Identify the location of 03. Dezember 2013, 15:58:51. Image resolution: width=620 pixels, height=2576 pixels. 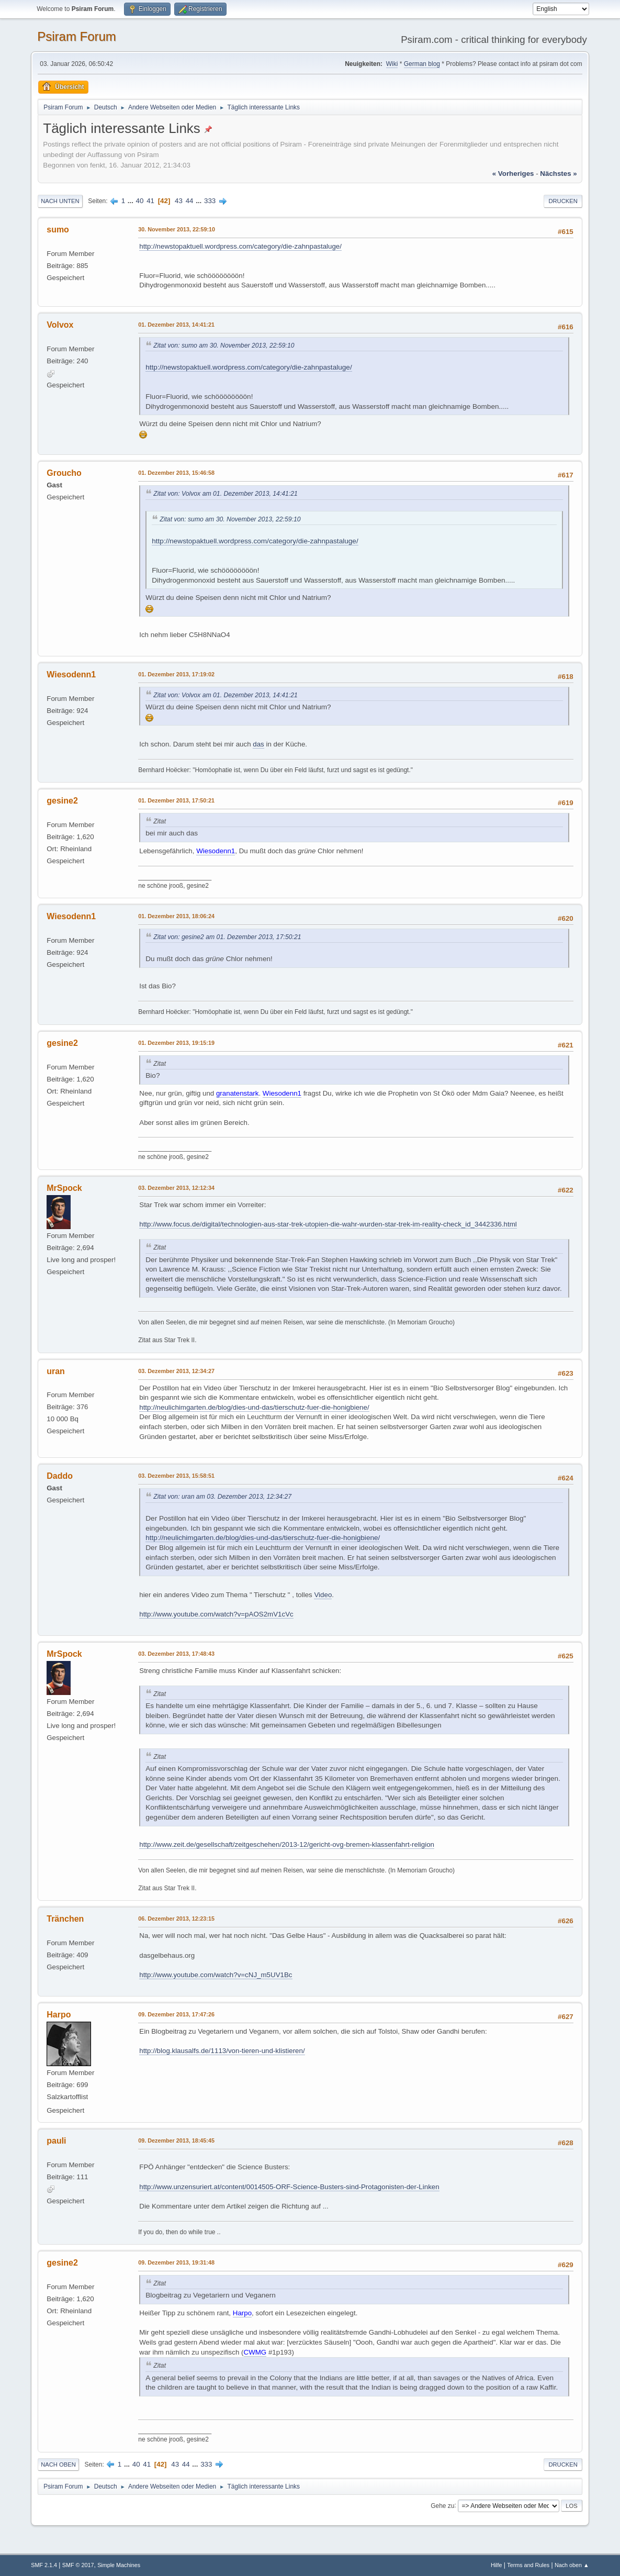
(176, 1476).